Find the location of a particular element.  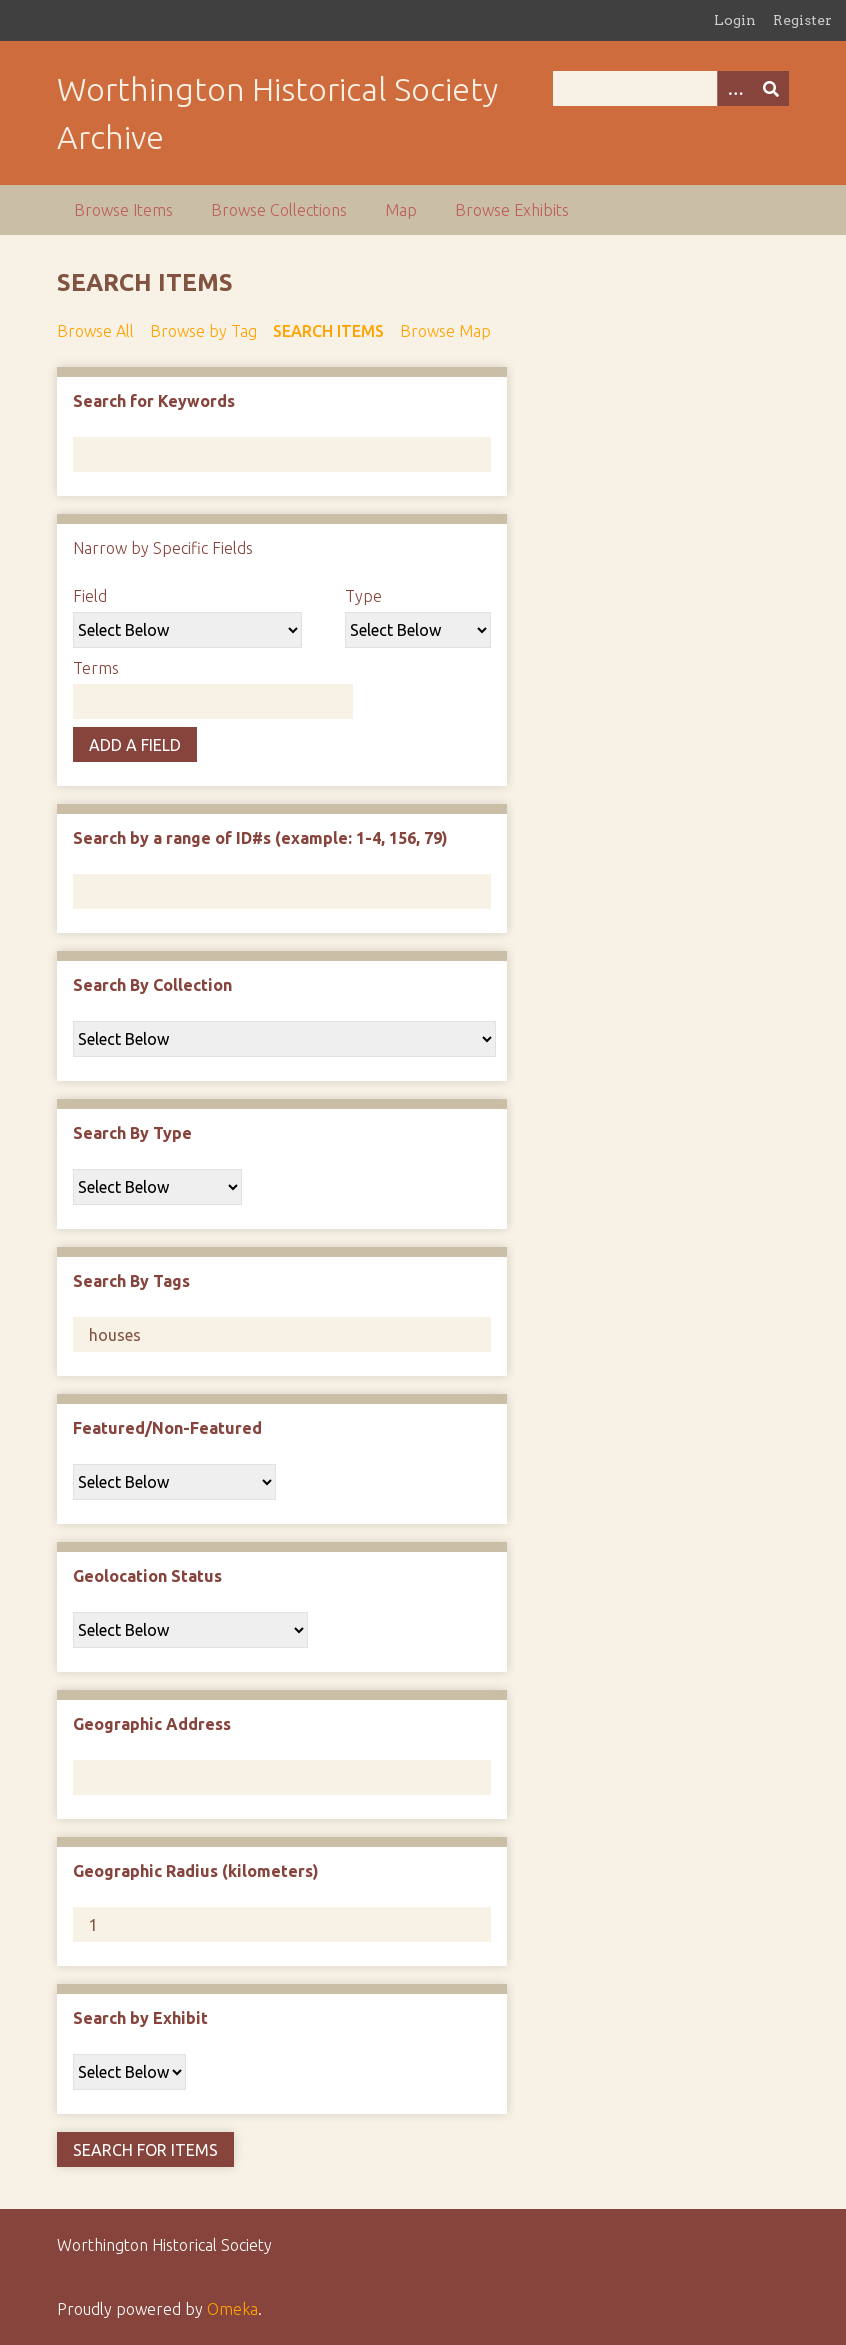

Omeka is located at coordinates (232, 2309).